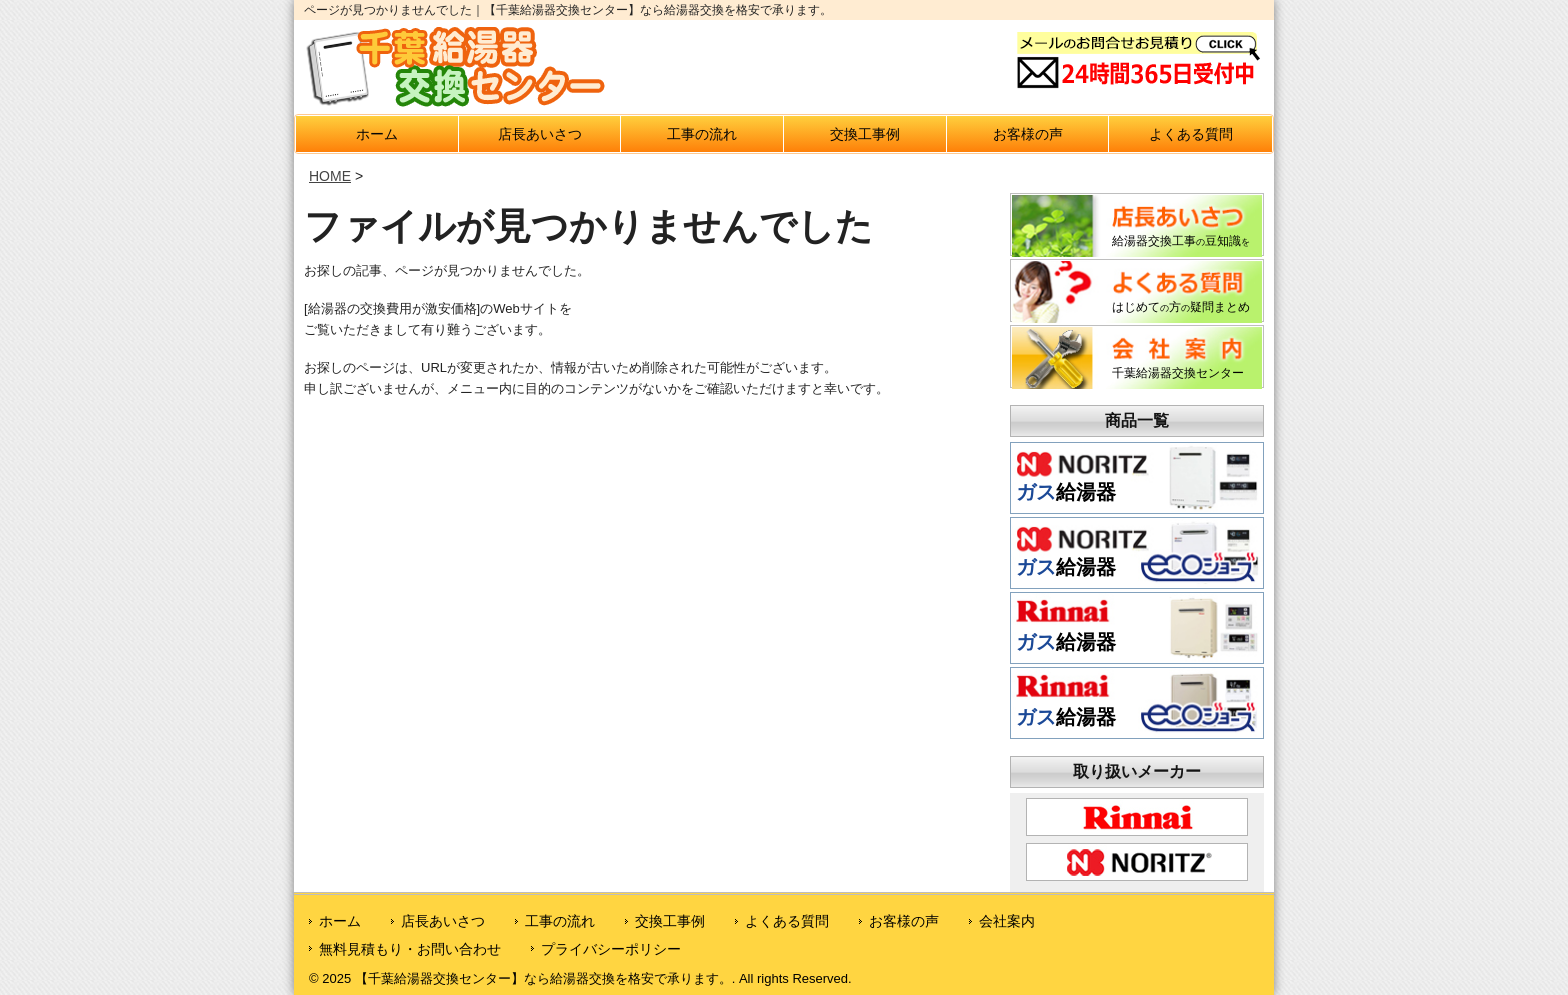 Image resolution: width=1568 pixels, height=995 pixels. I want to click on プライバシーポリシー, so click(611, 949).